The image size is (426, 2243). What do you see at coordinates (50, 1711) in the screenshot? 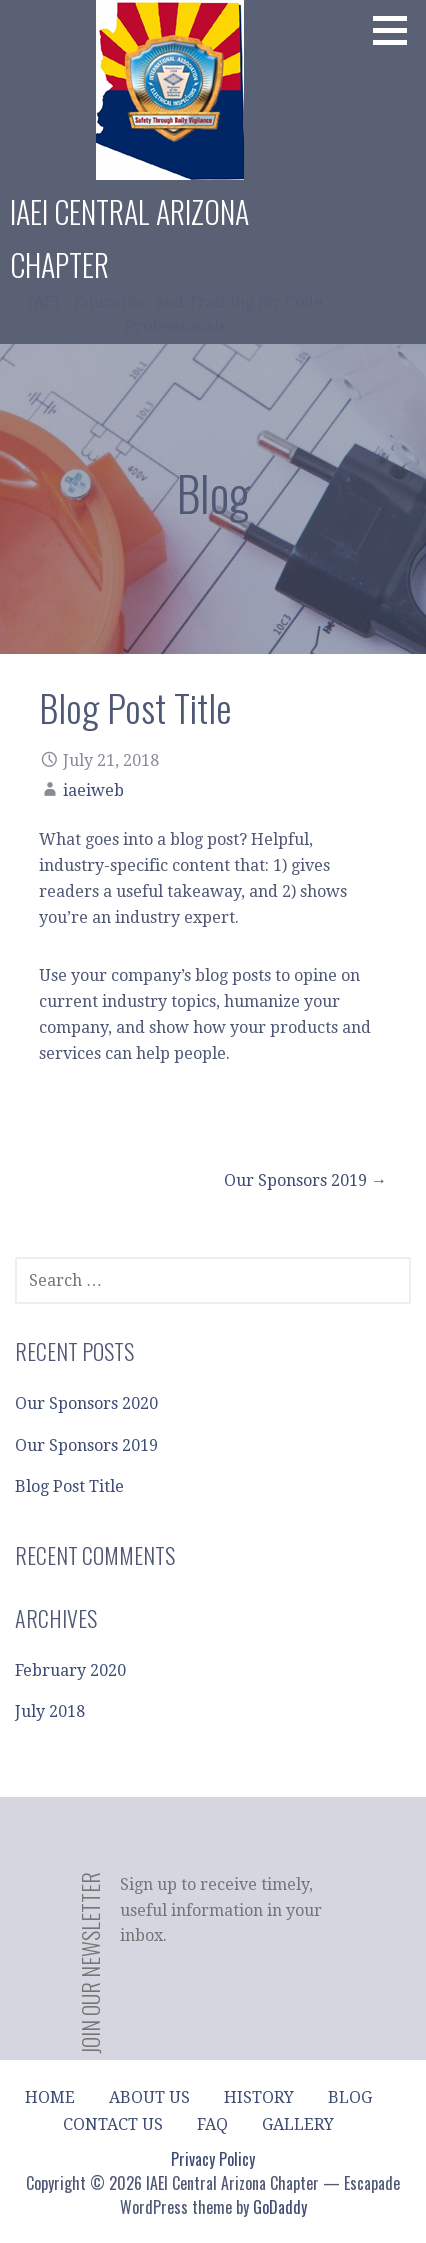
I see `July 2018` at bounding box center [50, 1711].